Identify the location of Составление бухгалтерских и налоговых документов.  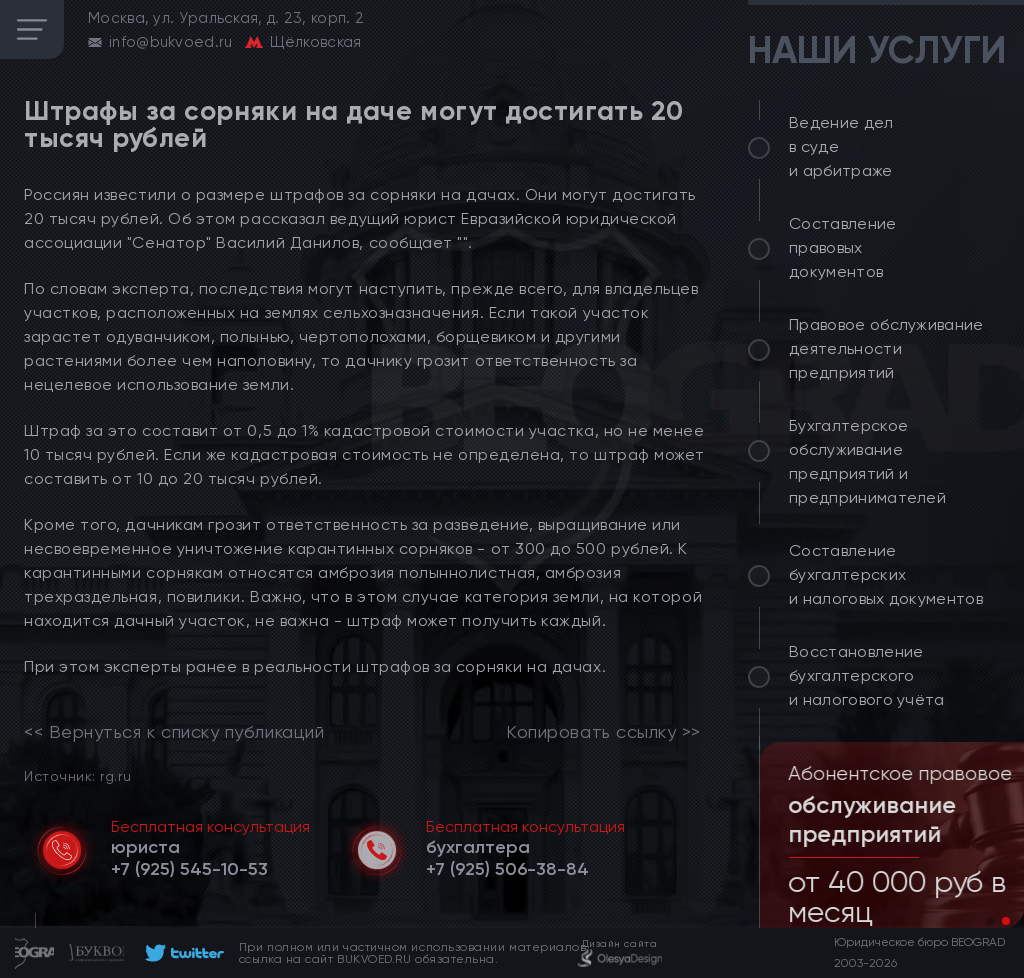
(886, 574).